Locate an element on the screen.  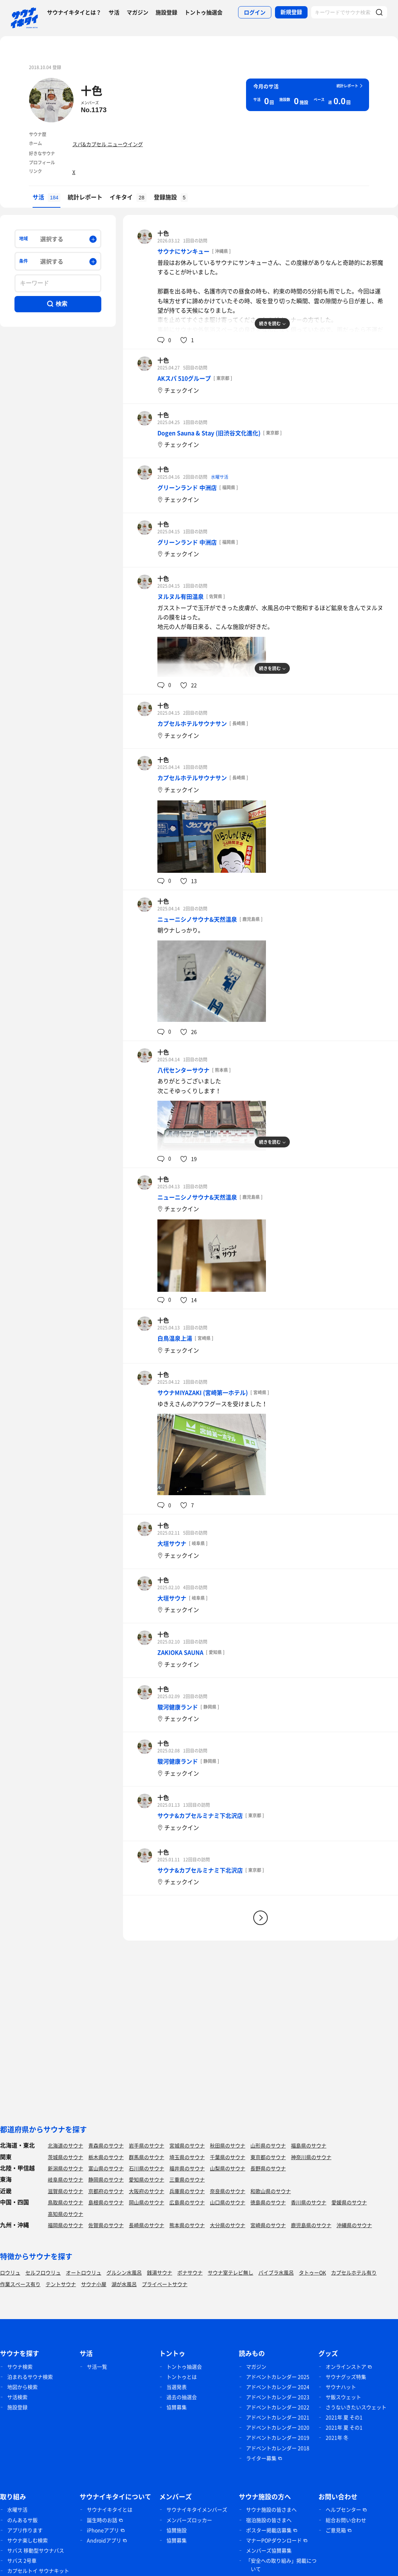
サウナにサンキュー is located at coordinates (183, 251).